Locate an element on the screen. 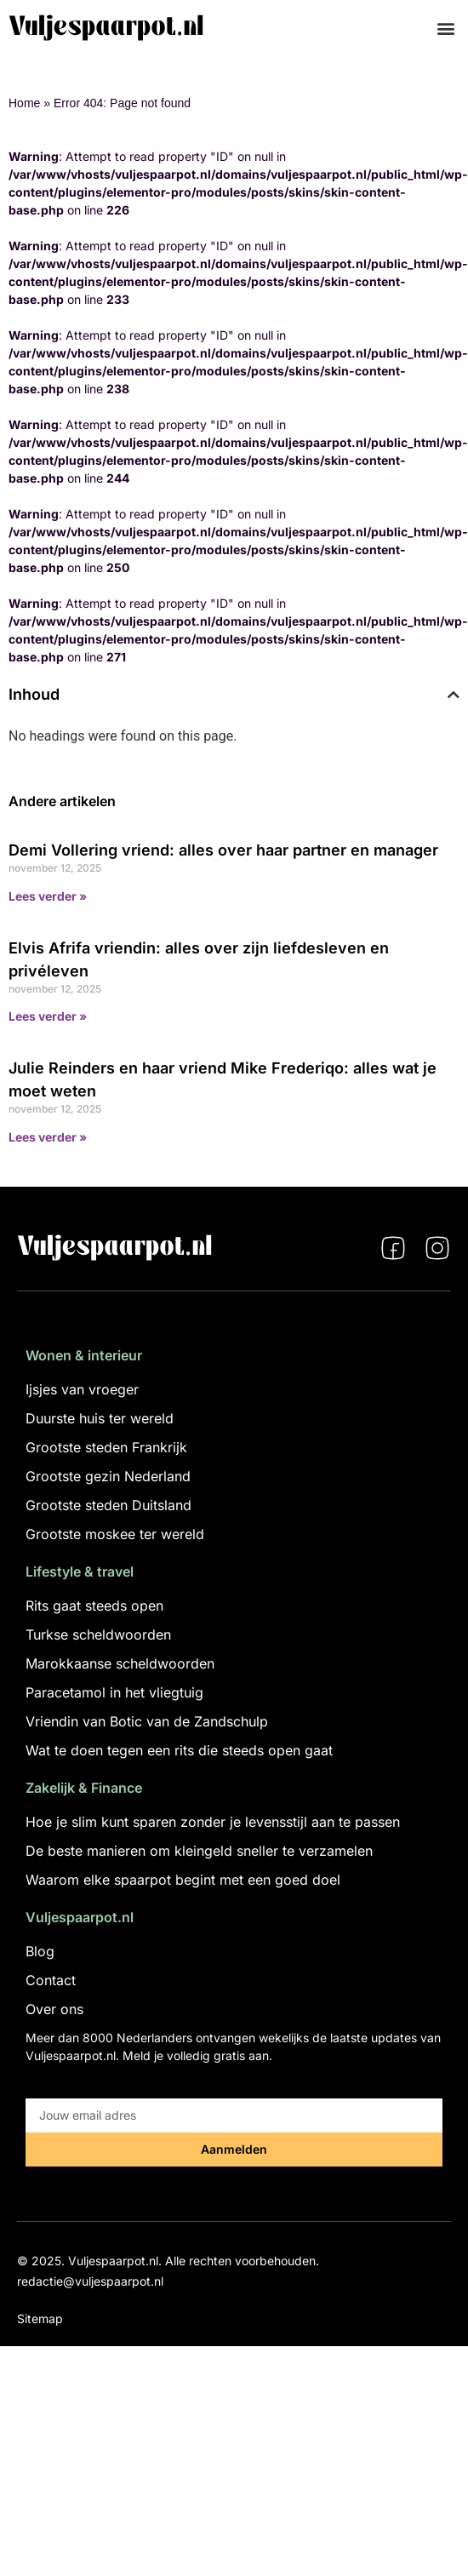 The height and width of the screenshot is (2576, 468). Vriendin van Botic van de Zandschulp is located at coordinates (147, 1721).